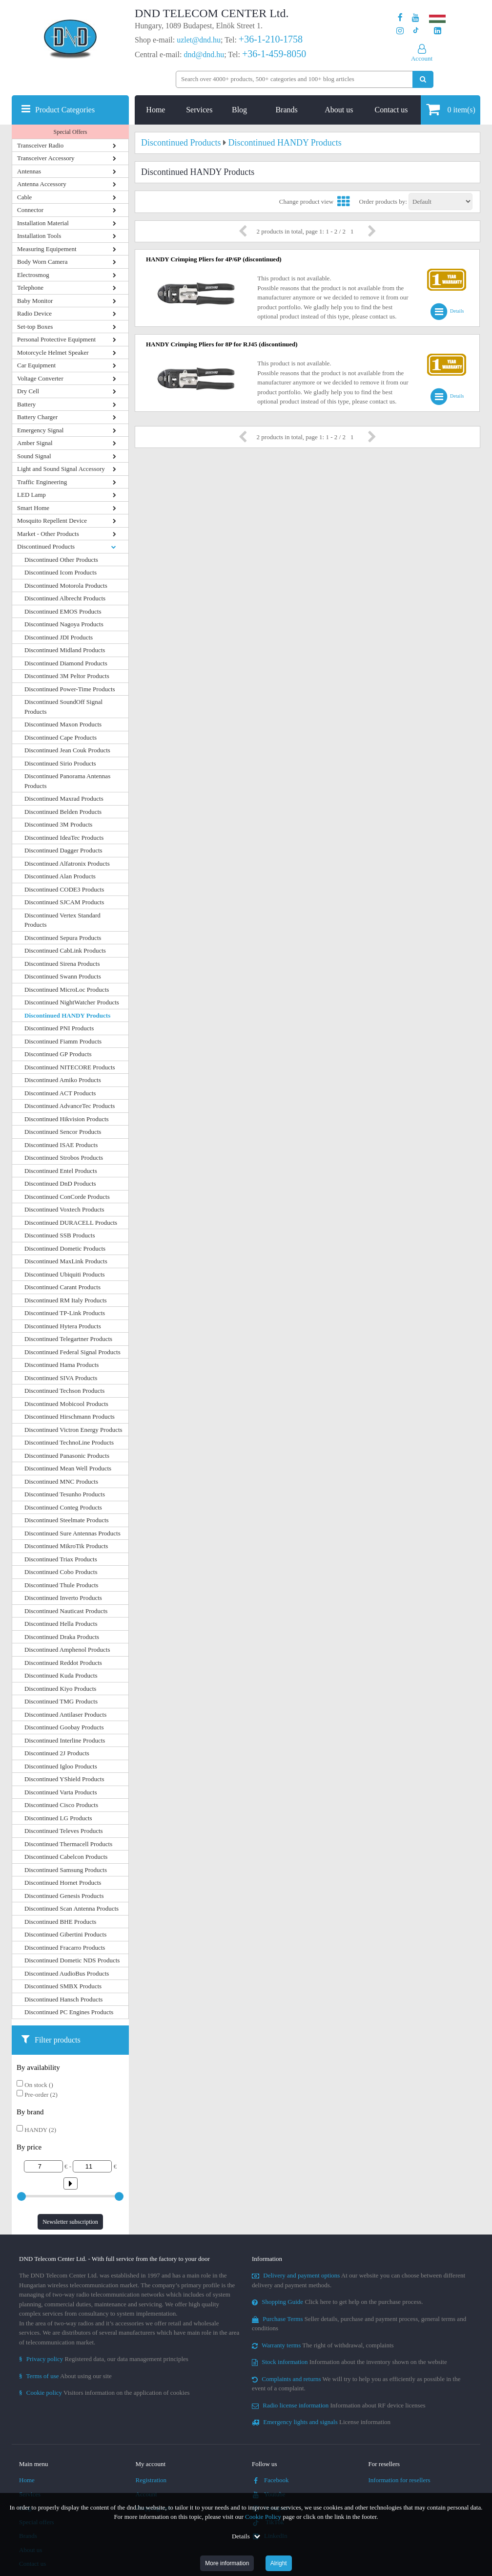  What do you see at coordinates (35, 443) in the screenshot?
I see `Amber Signal` at bounding box center [35, 443].